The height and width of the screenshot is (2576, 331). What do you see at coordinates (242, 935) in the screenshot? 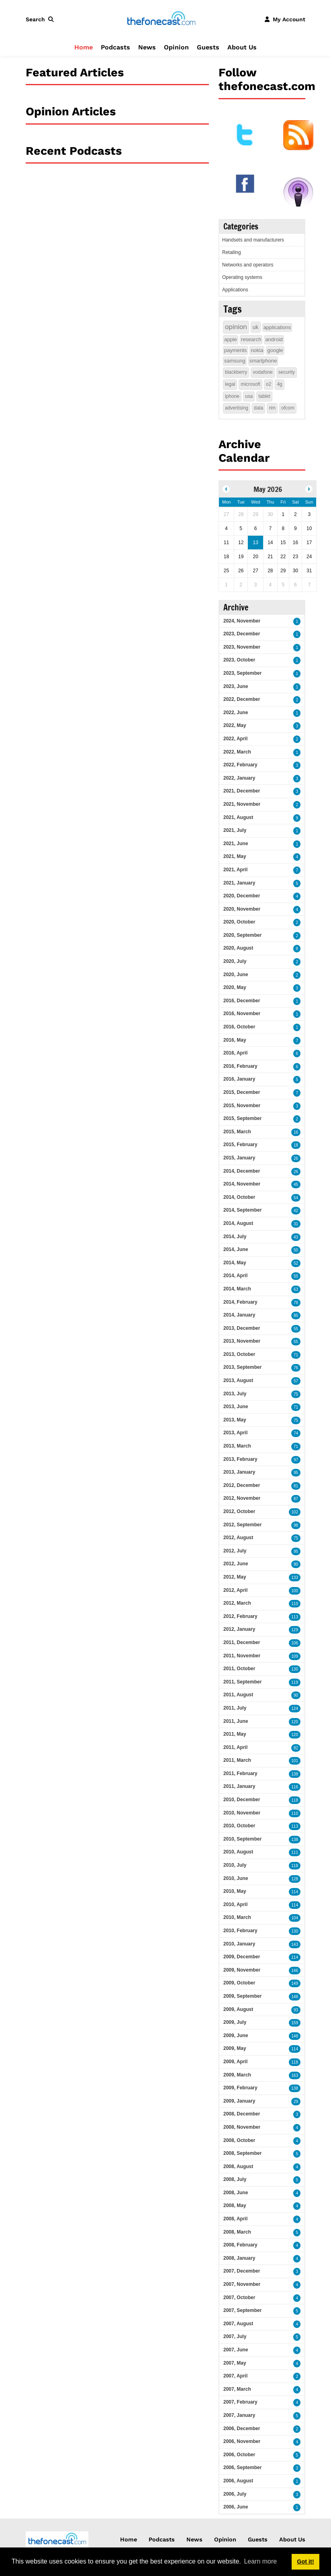
I see `2020, September` at bounding box center [242, 935].